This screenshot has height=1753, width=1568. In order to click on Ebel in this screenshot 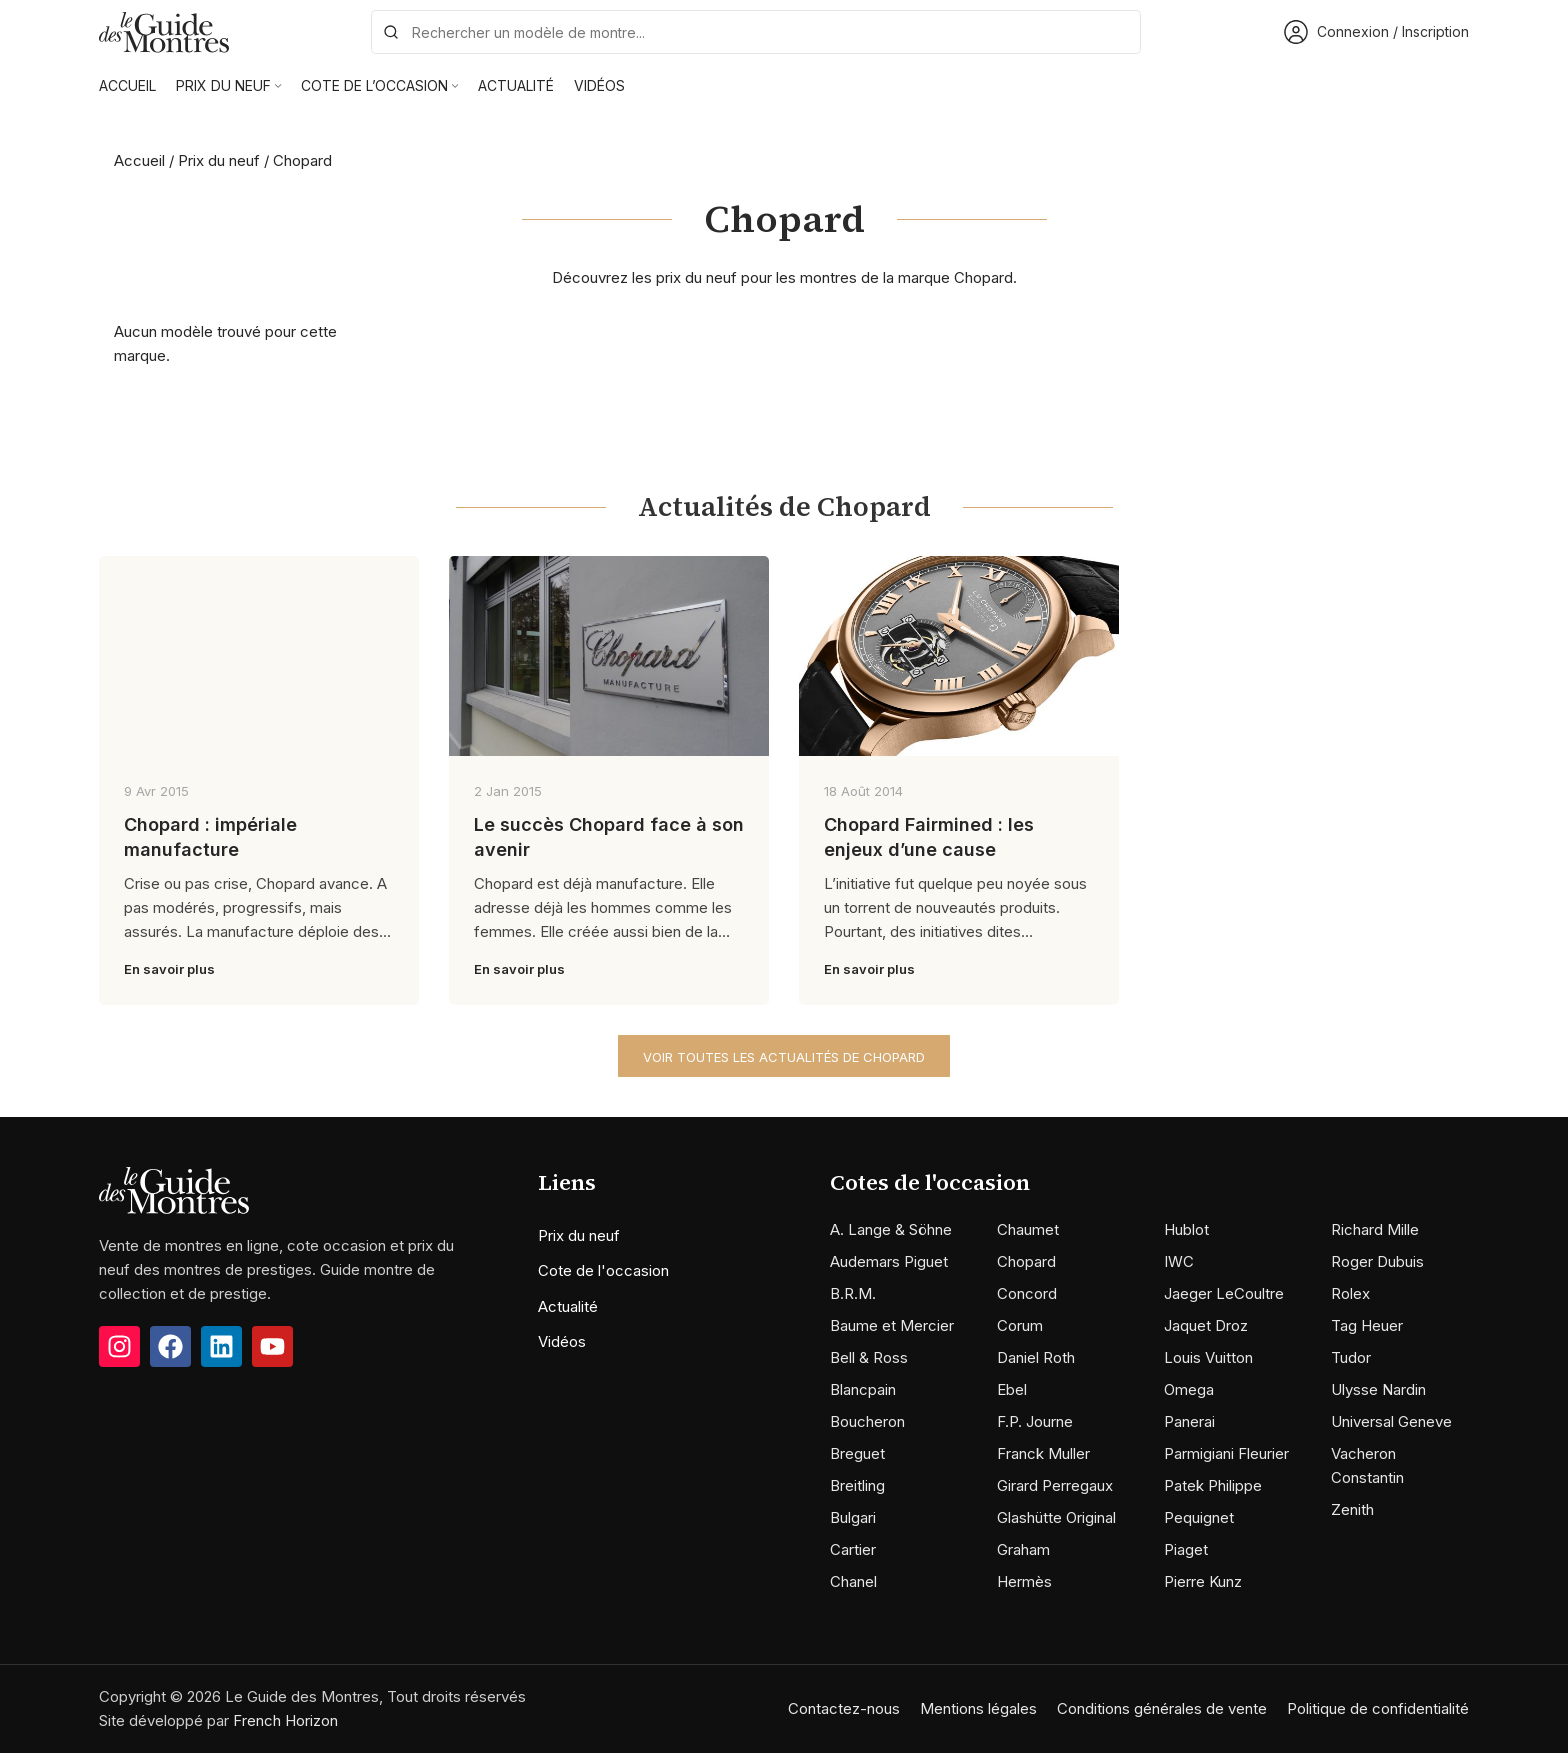, I will do `click(1012, 1389)`.